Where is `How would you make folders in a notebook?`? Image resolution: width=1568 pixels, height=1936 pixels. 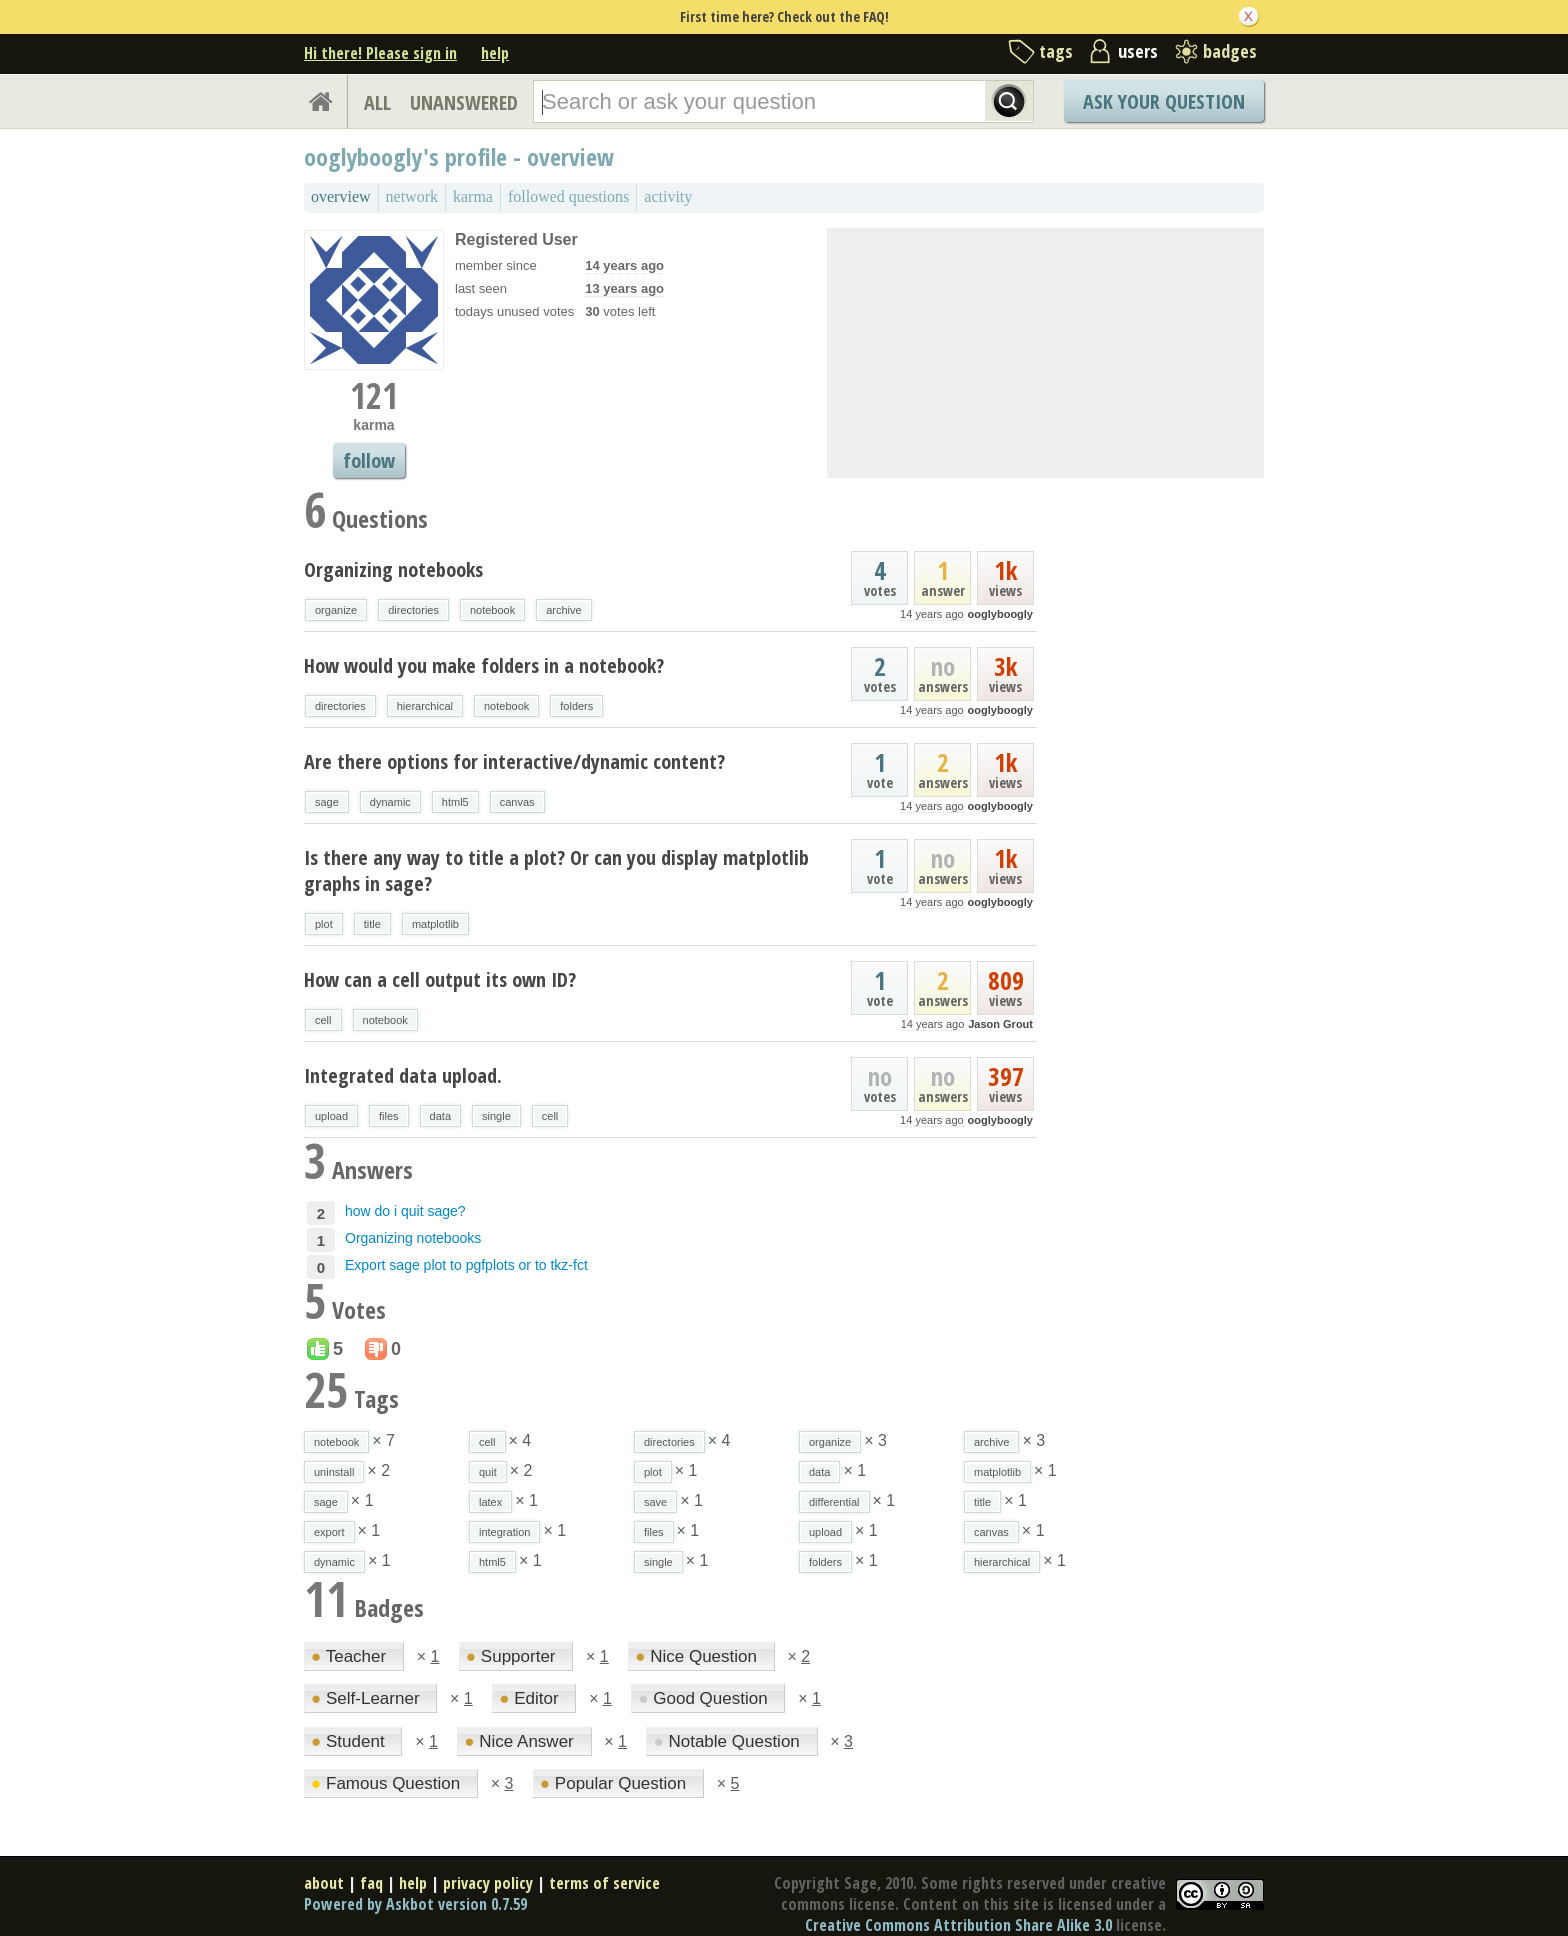
How would you make folders in a notebook? is located at coordinates (484, 665).